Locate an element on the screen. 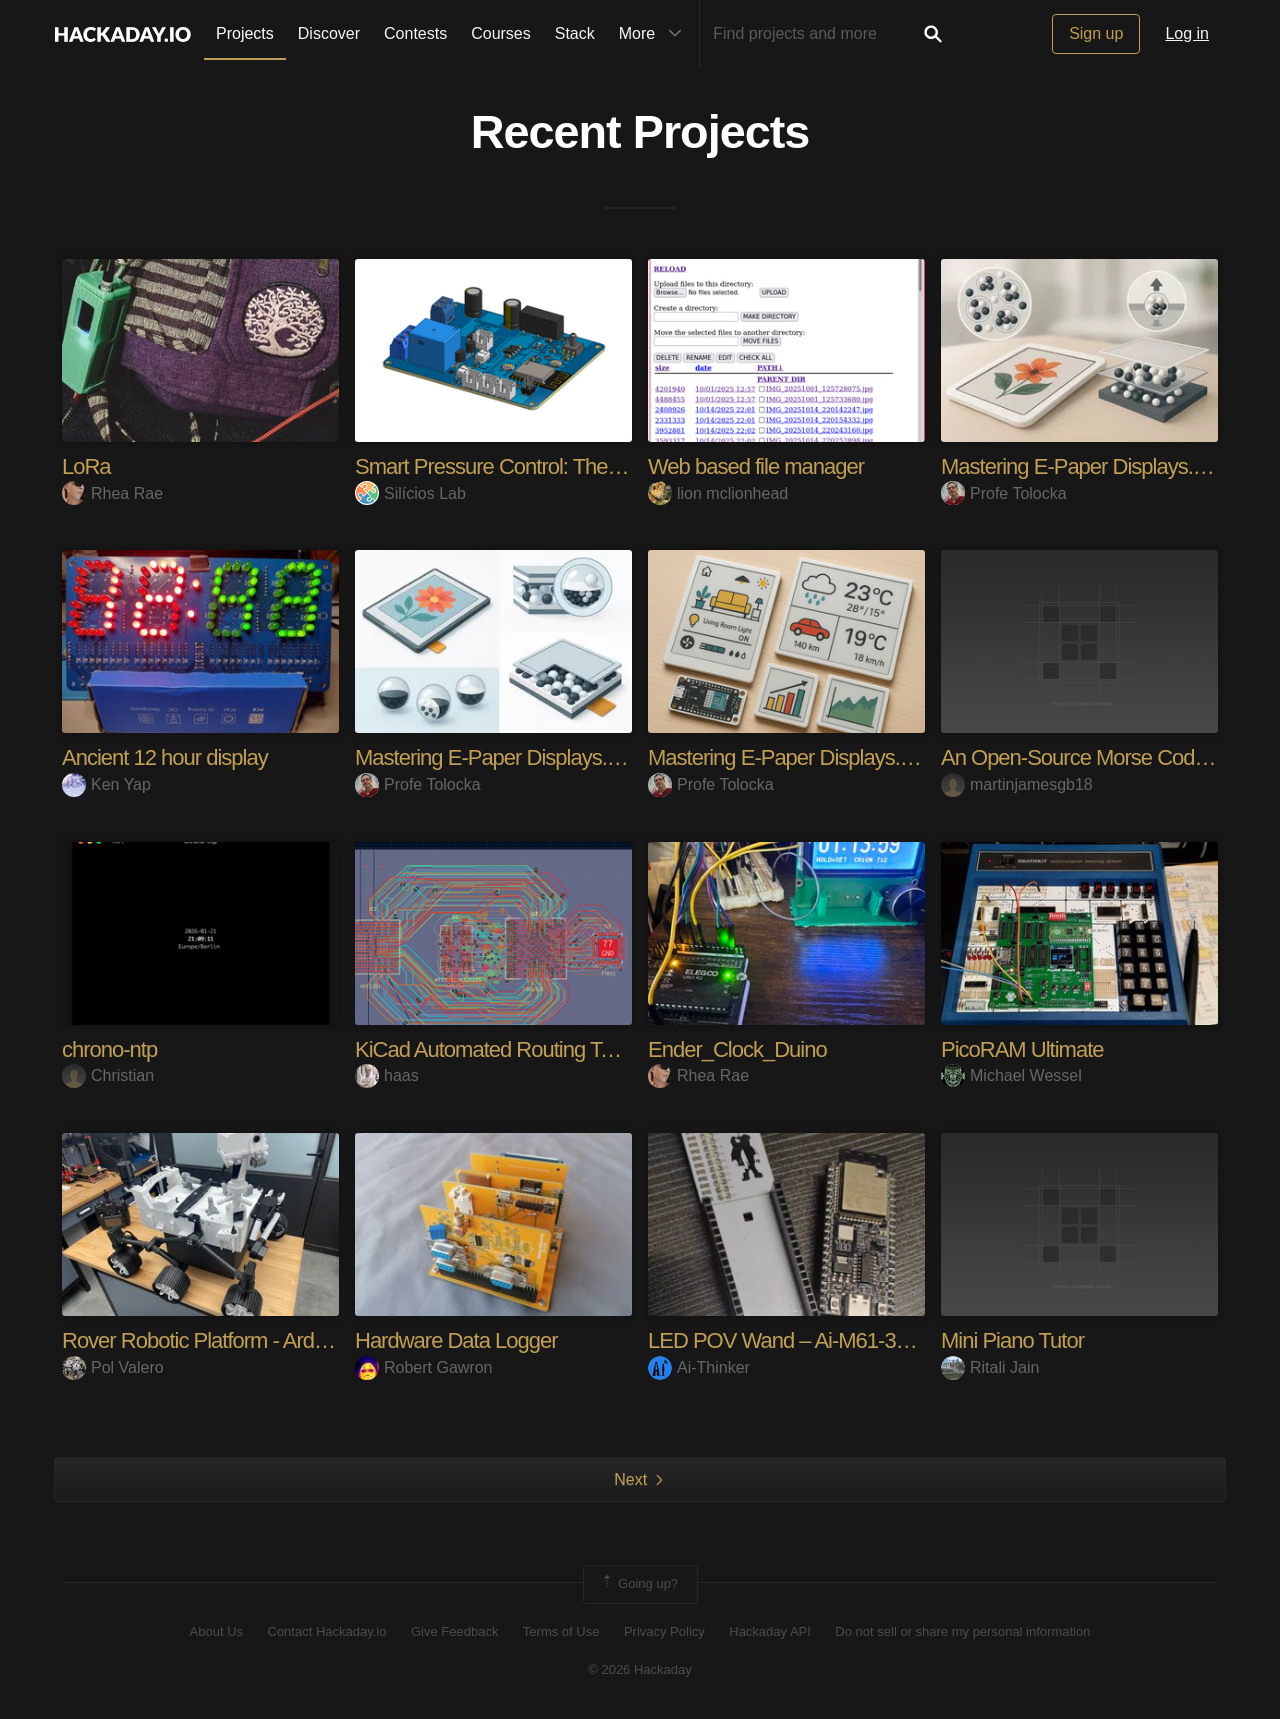 Image resolution: width=1280 pixels, height=1719 pixels. Log in is located at coordinates (1187, 33).